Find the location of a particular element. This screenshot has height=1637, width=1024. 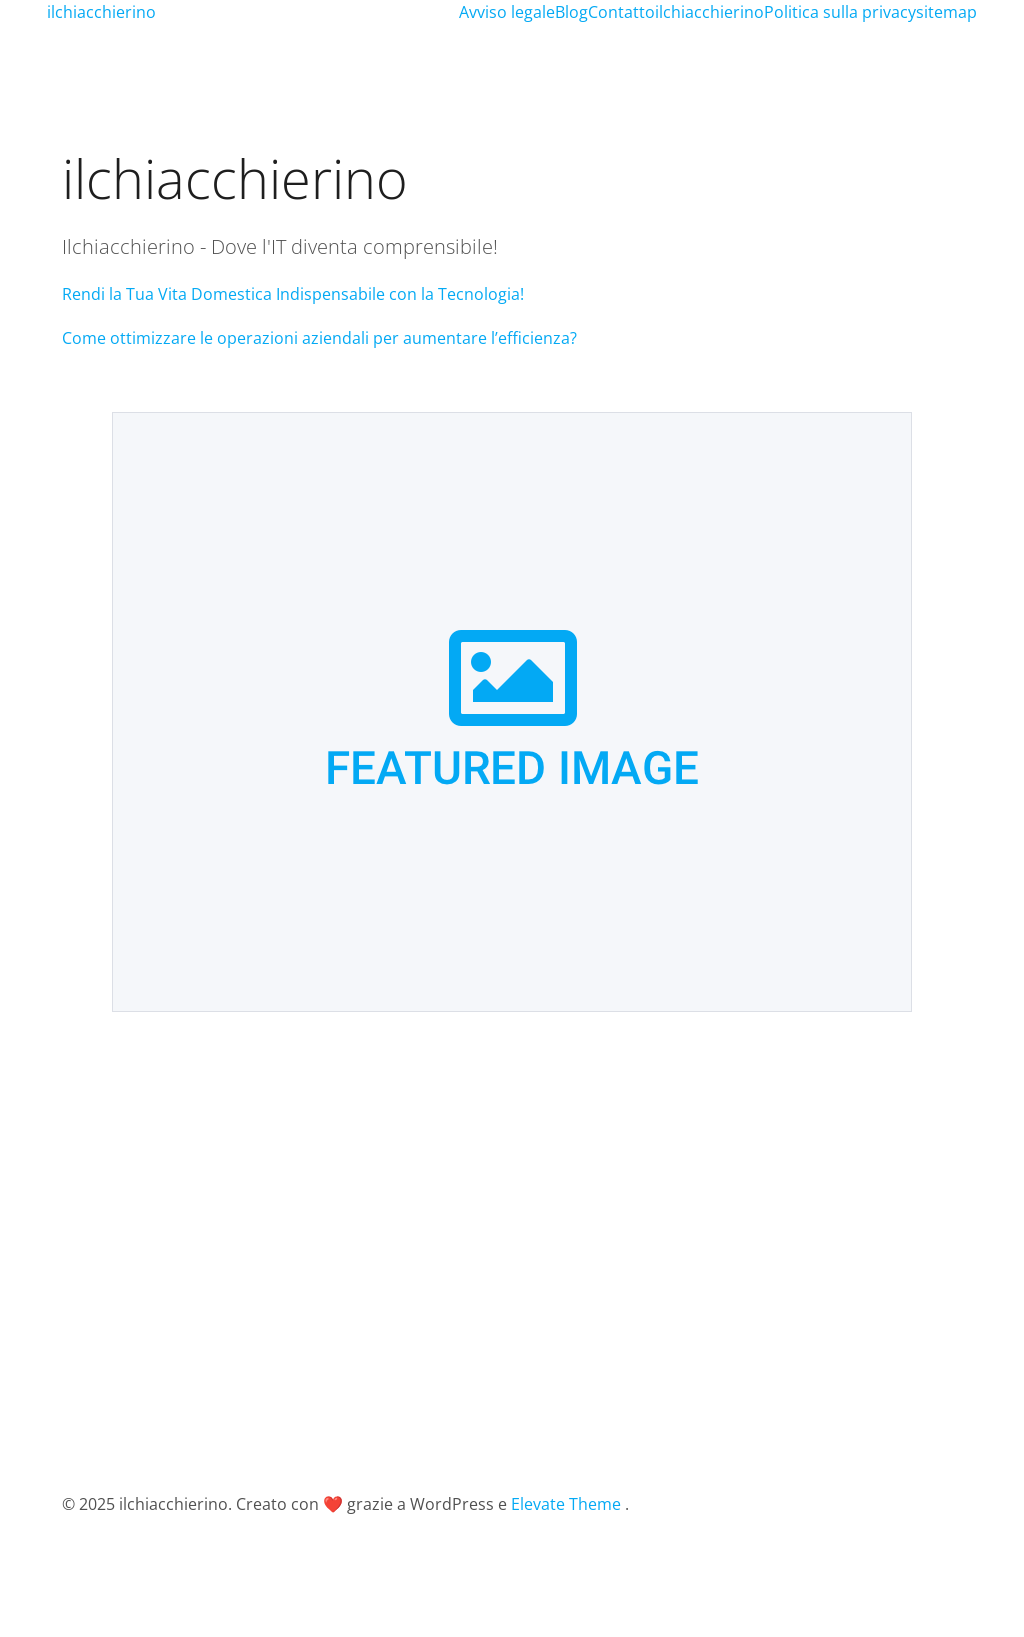

ilchiacchierino is located at coordinates (709, 12).